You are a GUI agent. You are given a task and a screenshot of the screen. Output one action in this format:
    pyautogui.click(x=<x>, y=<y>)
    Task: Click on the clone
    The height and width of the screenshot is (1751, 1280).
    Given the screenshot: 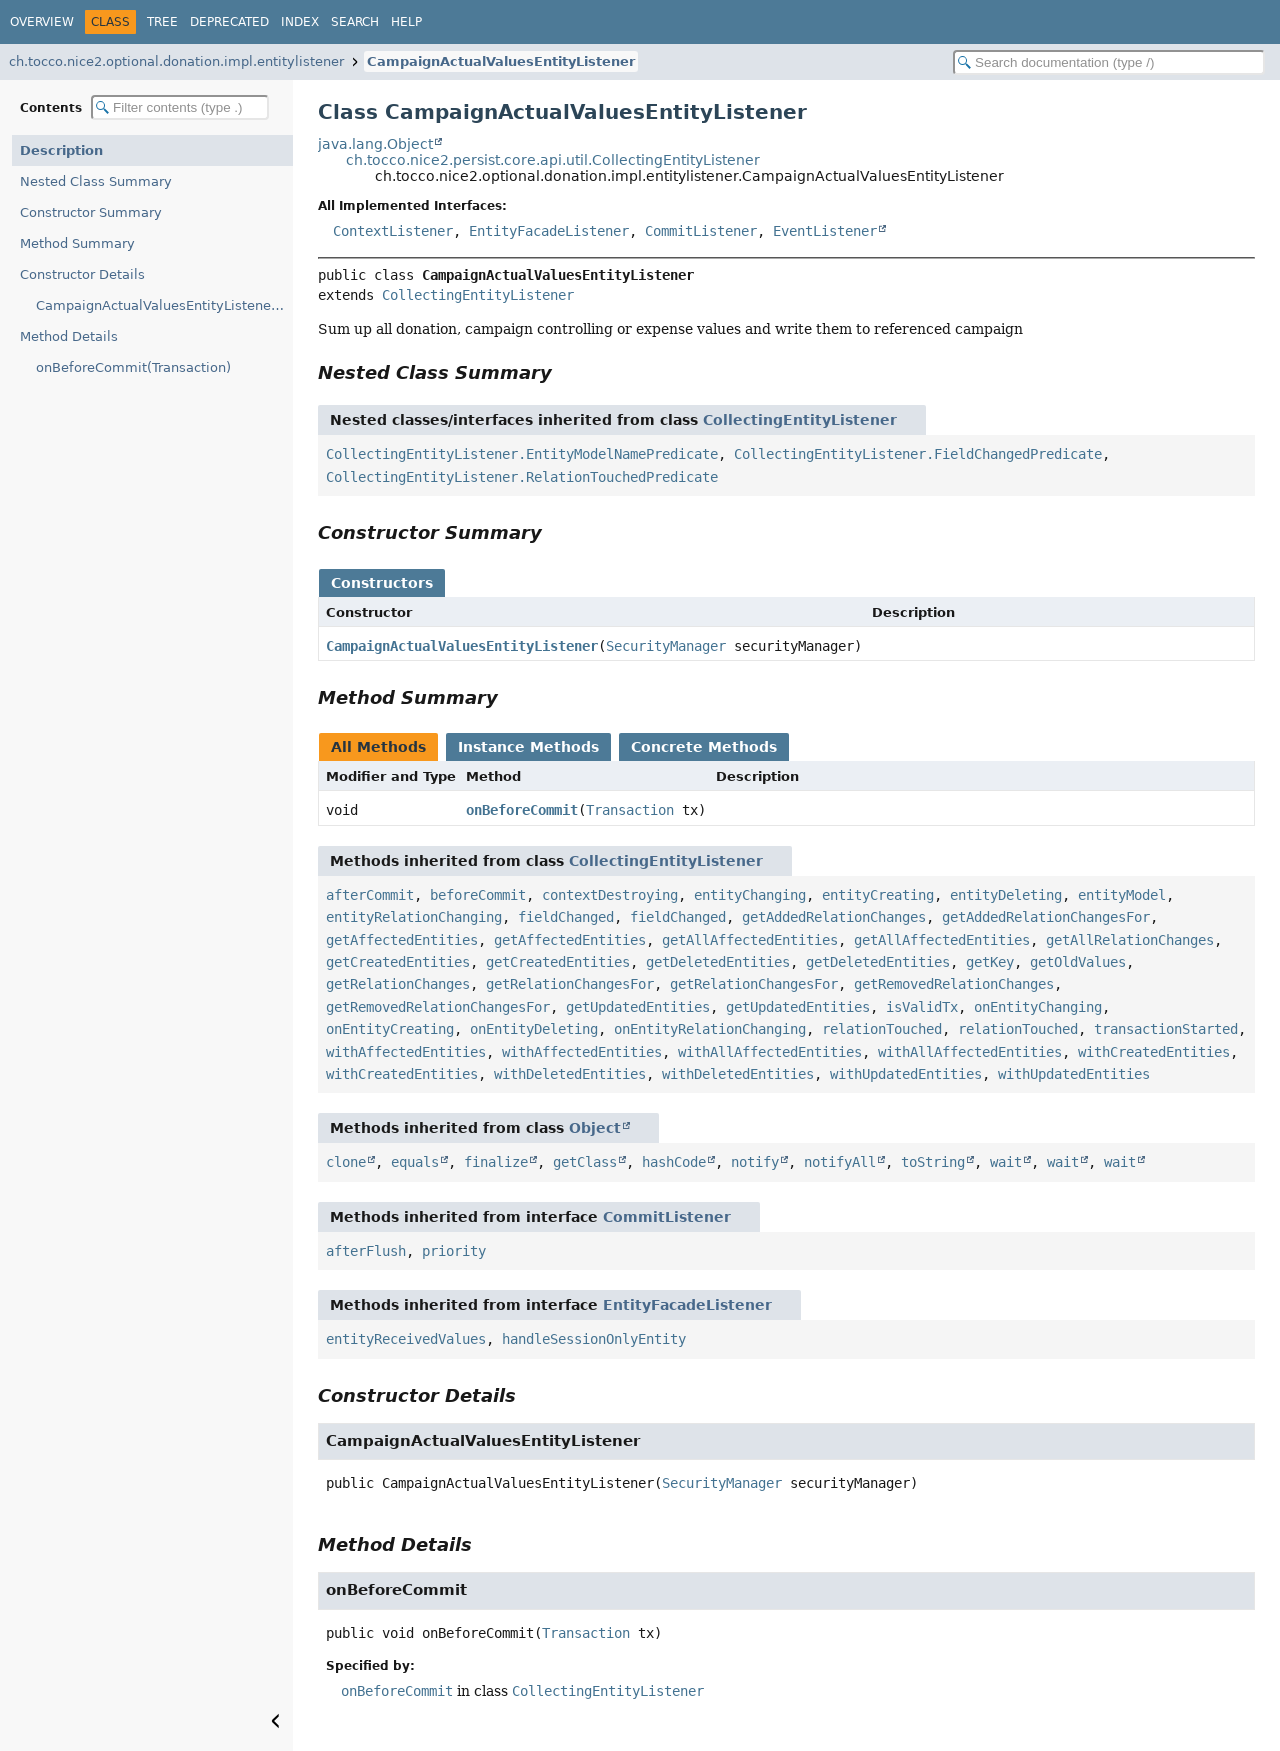 What is the action you would take?
    pyautogui.click(x=346, y=1162)
    